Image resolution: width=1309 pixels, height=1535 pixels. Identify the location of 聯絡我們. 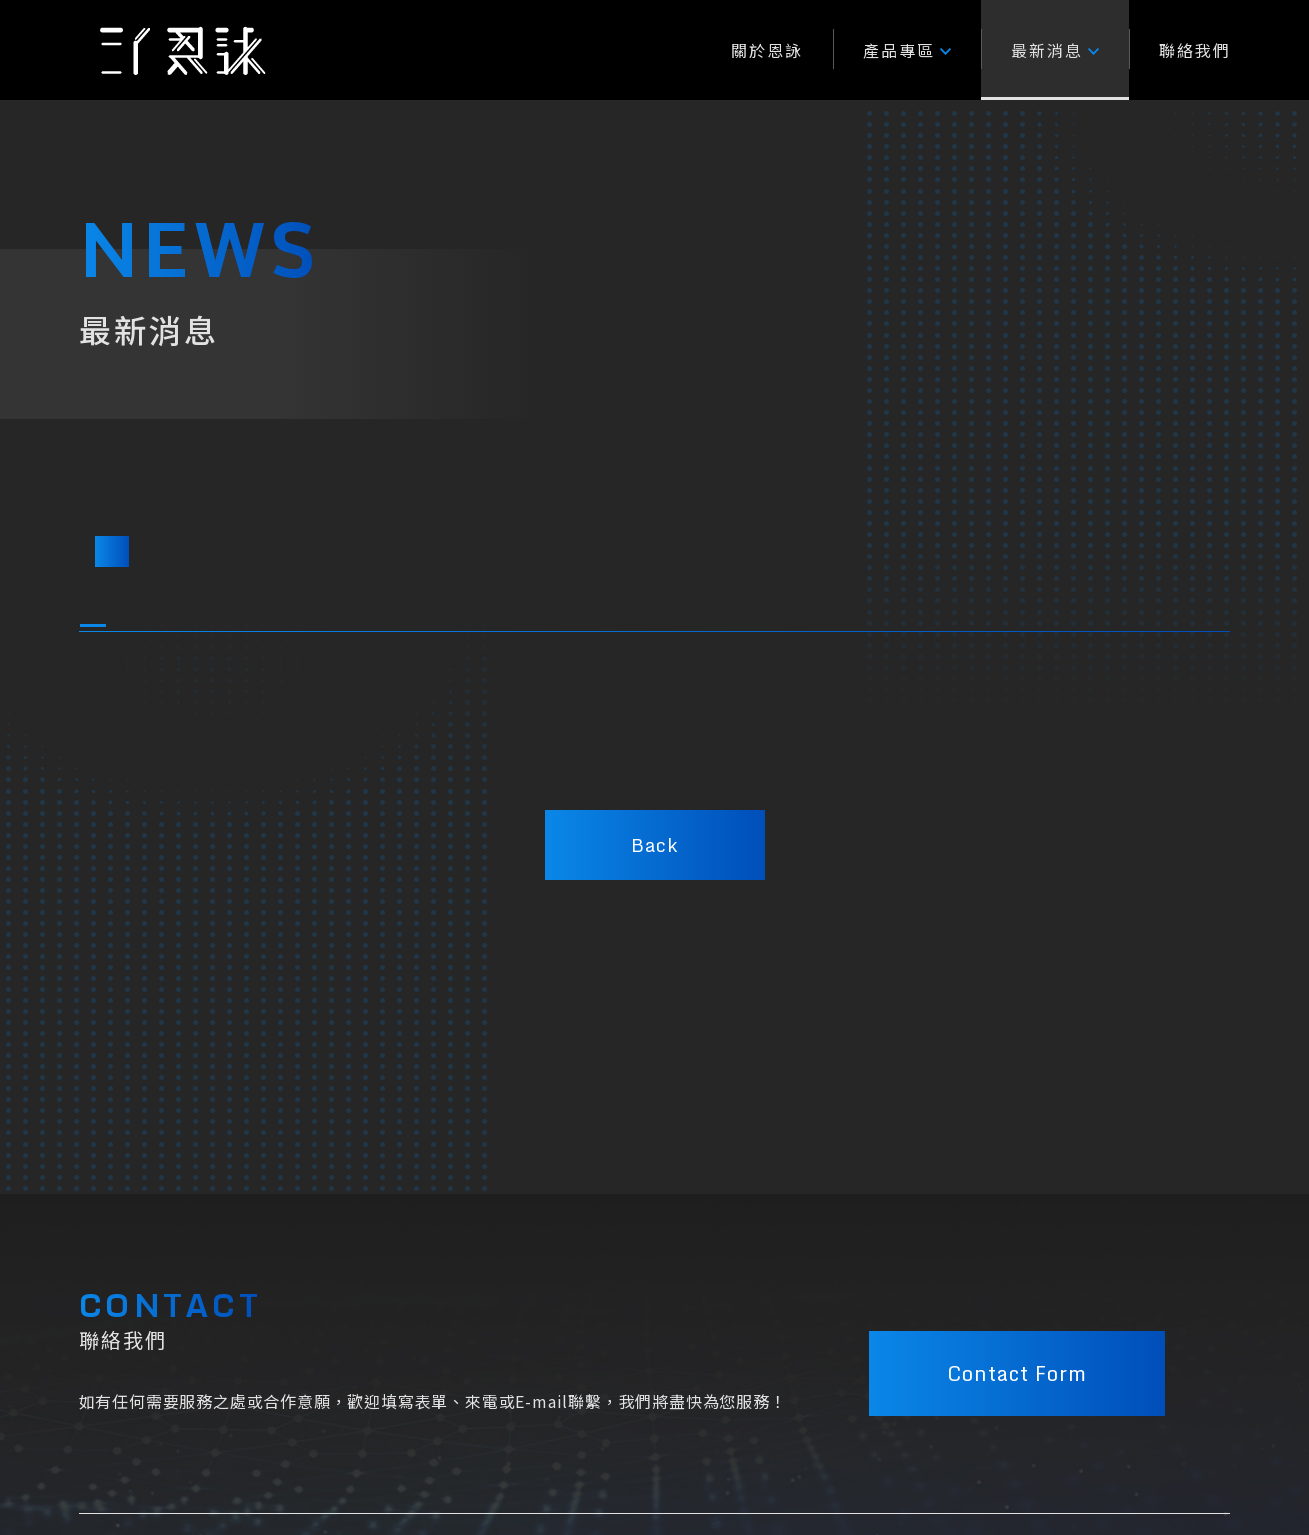
(1195, 50).